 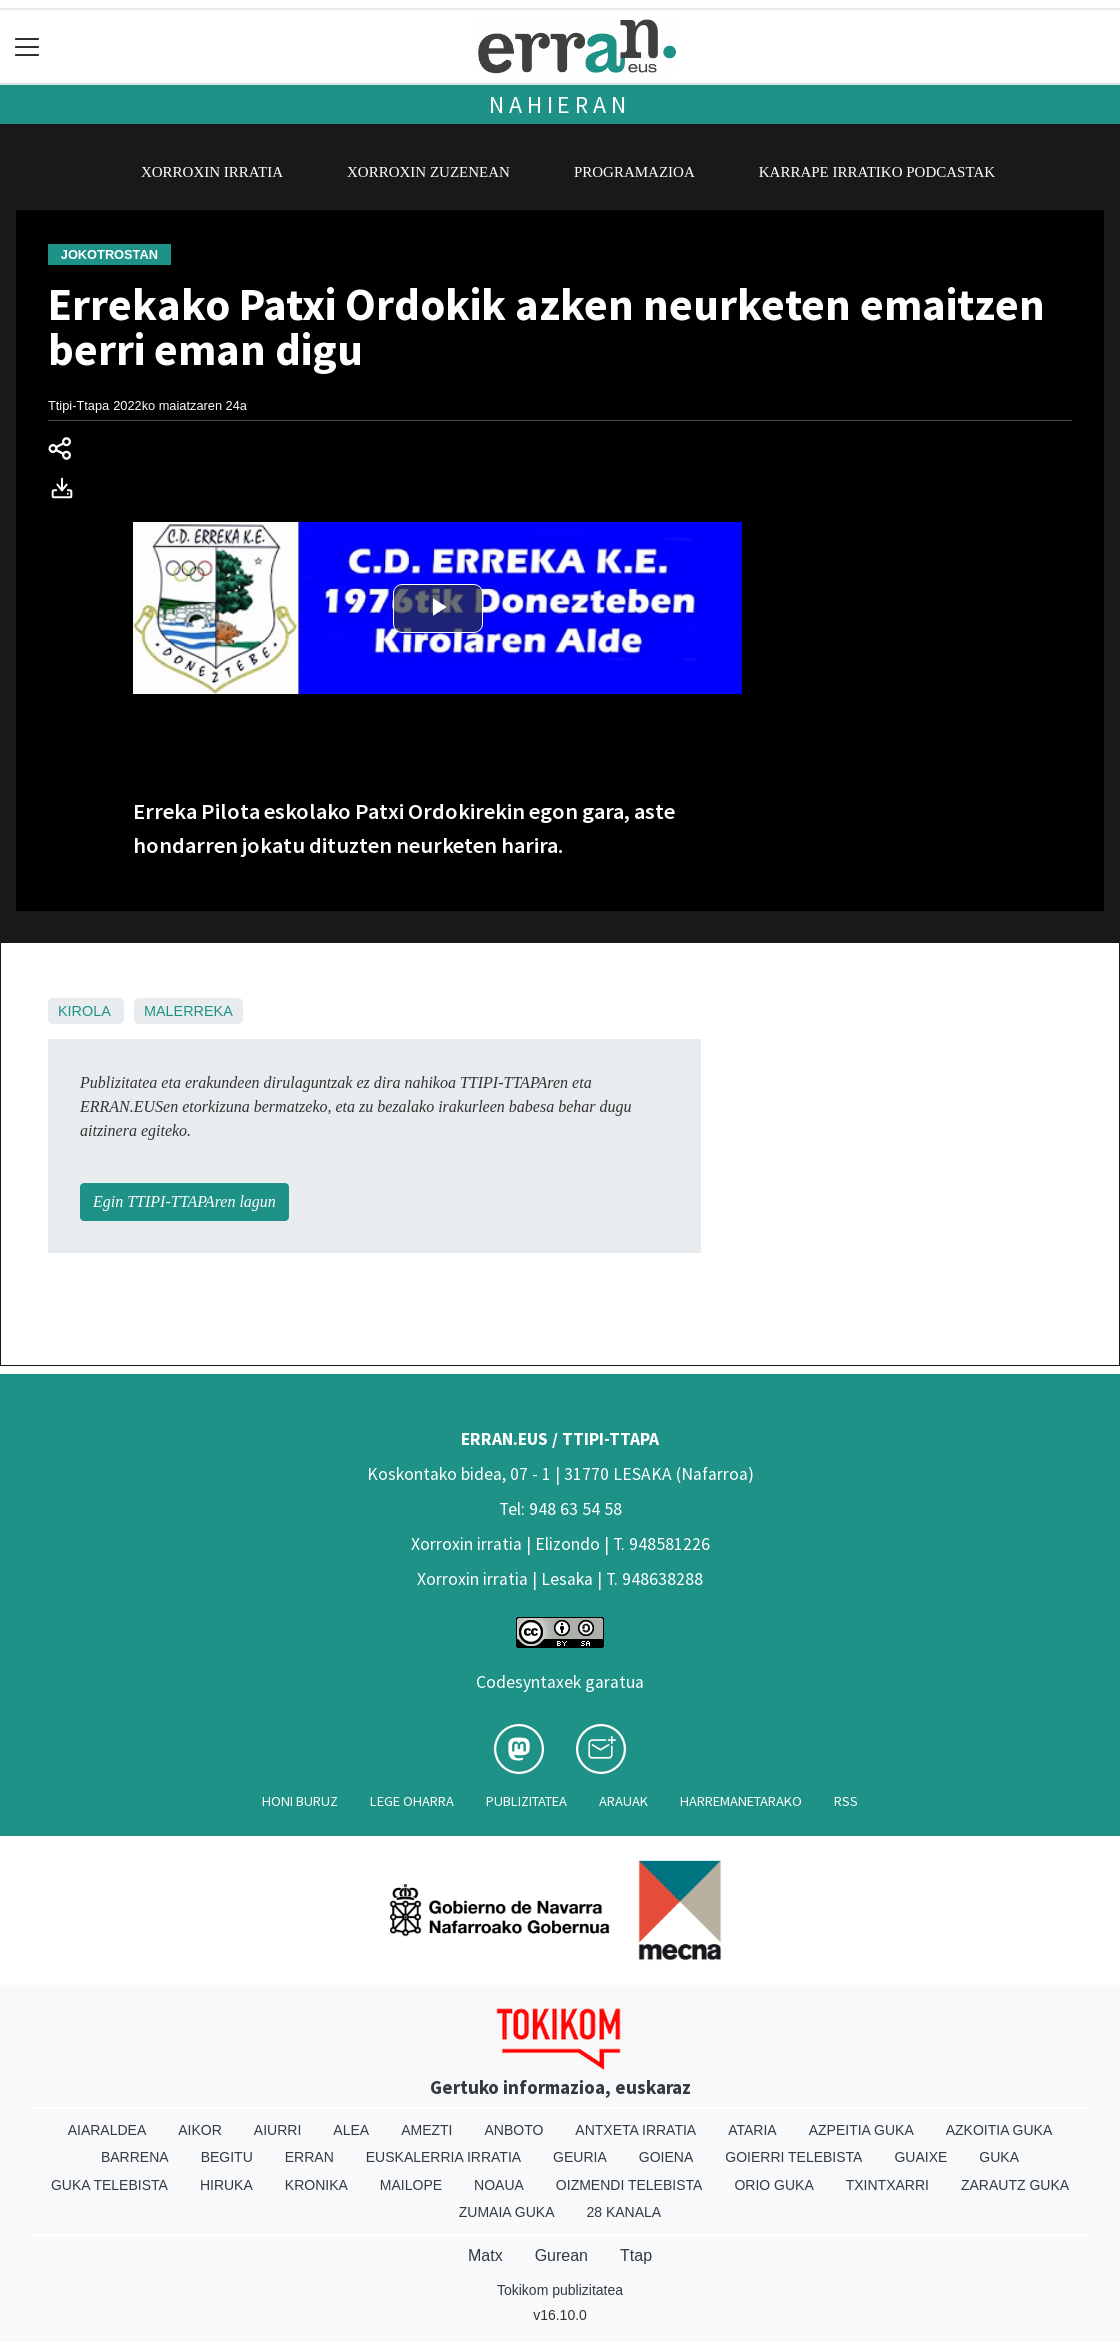 What do you see at coordinates (666, 2157) in the screenshot?
I see `Goiena` at bounding box center [666, 2157].